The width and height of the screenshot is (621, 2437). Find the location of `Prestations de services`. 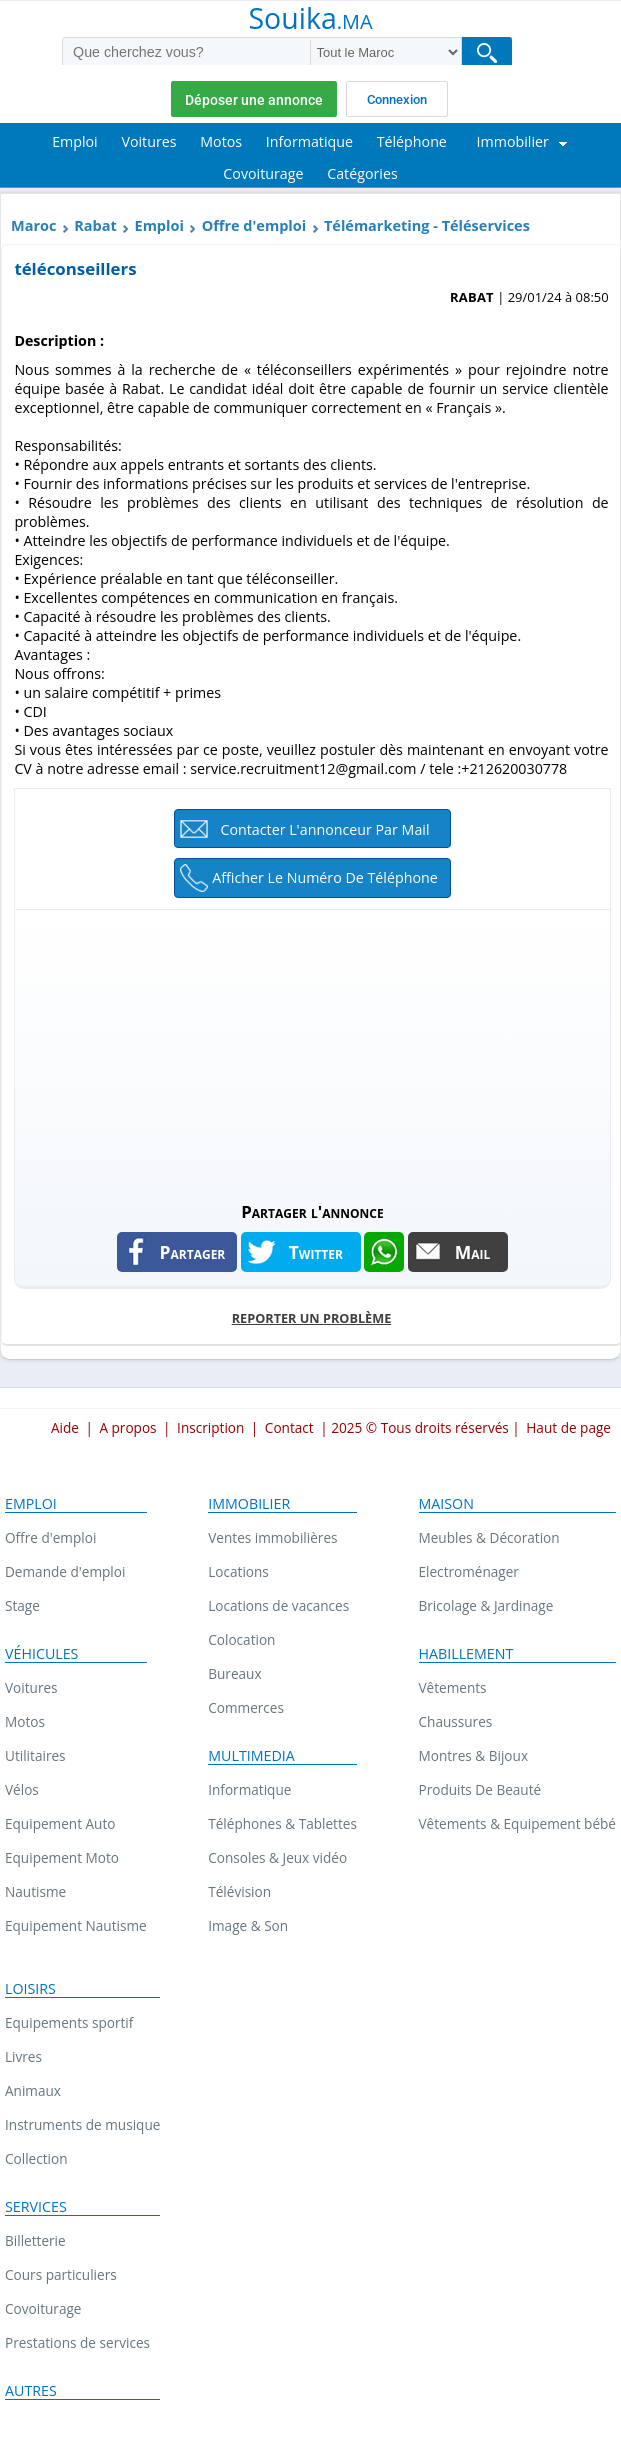

Prestations de services is located at coordinates (77, 2342).